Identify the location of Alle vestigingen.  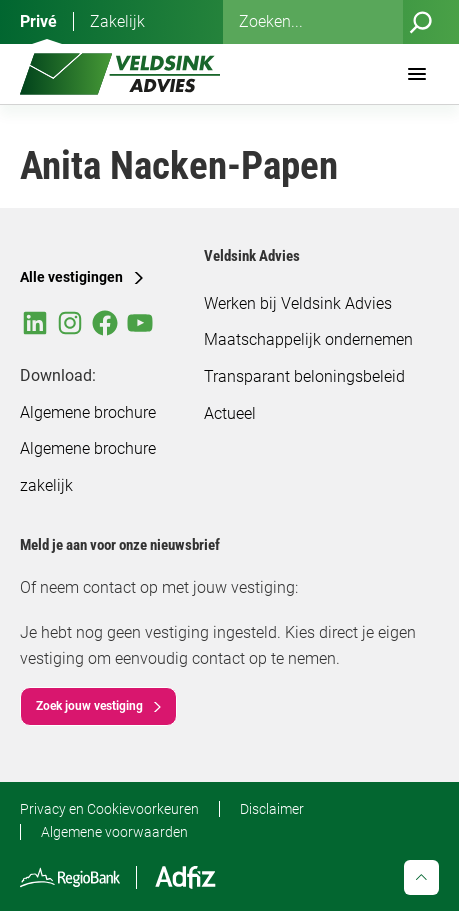
(71, 277).